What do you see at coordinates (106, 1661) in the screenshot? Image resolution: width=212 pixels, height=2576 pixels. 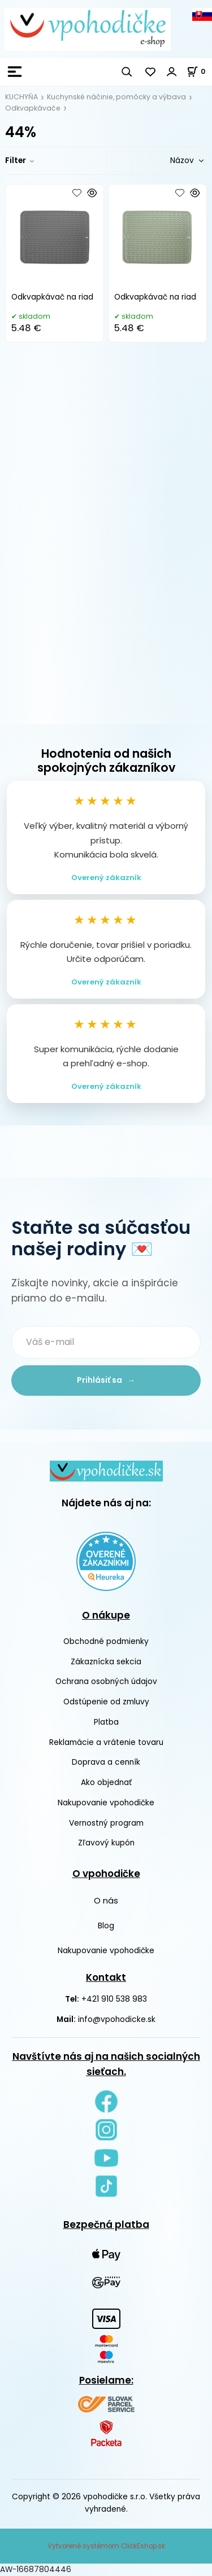 I see `Zákaznícka sekcia` at bounding box center [106, 1661].